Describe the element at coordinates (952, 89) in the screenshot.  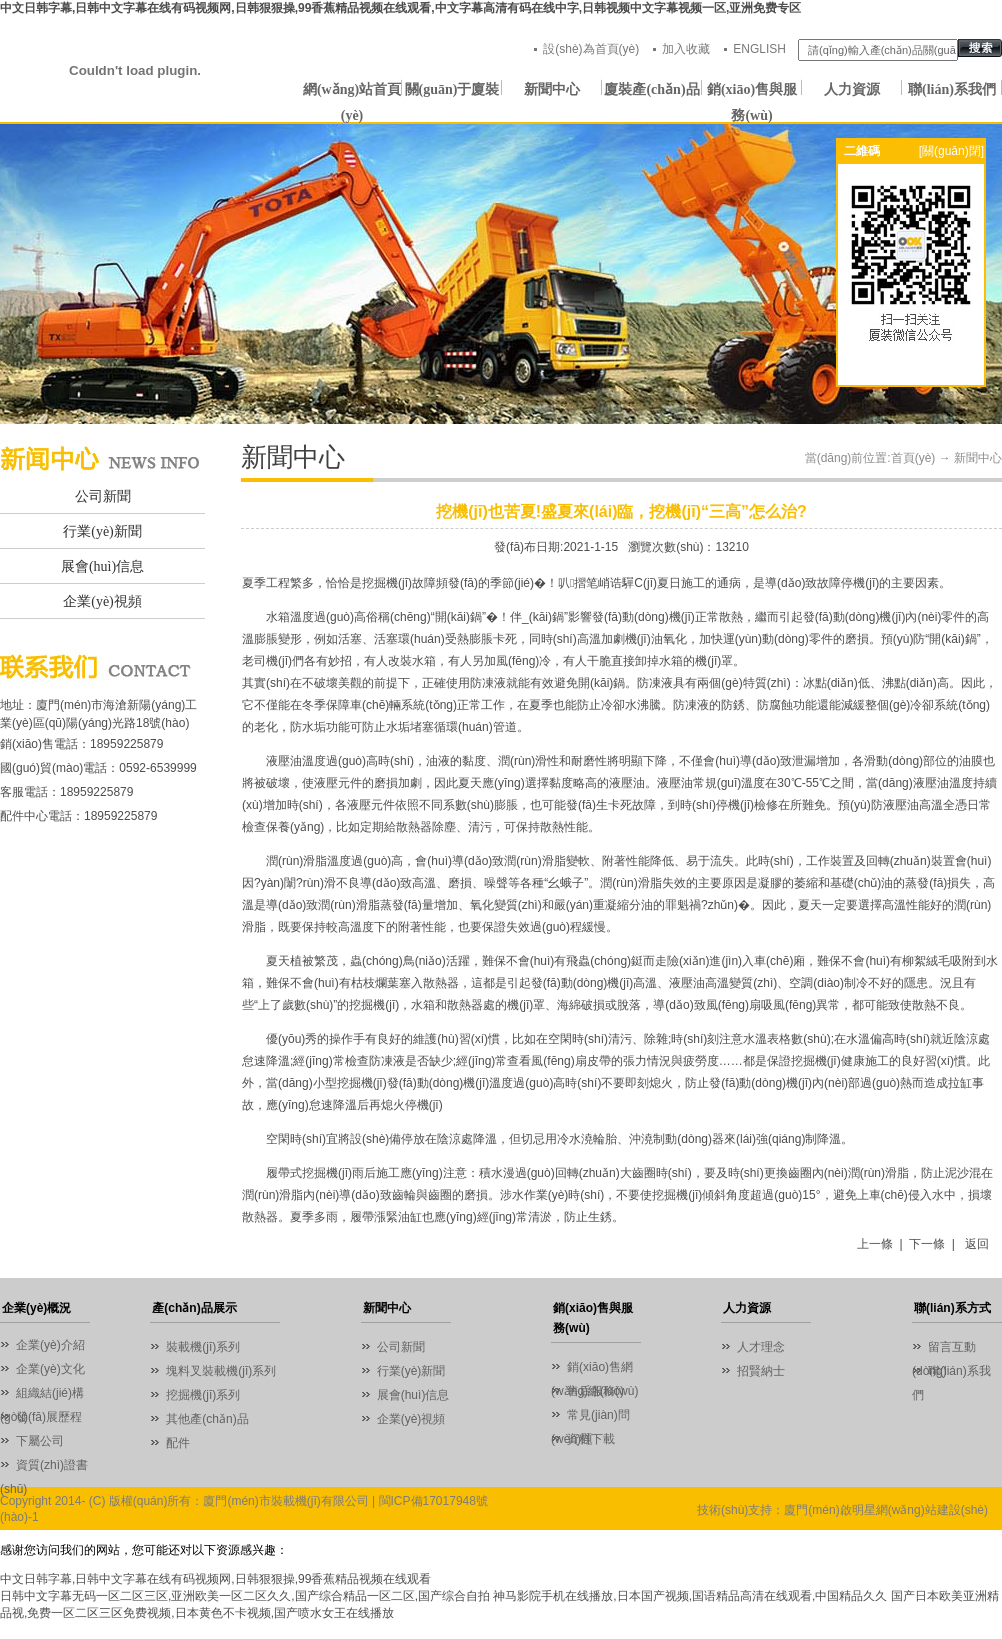
I see `聯(lián)系我們` at that location.